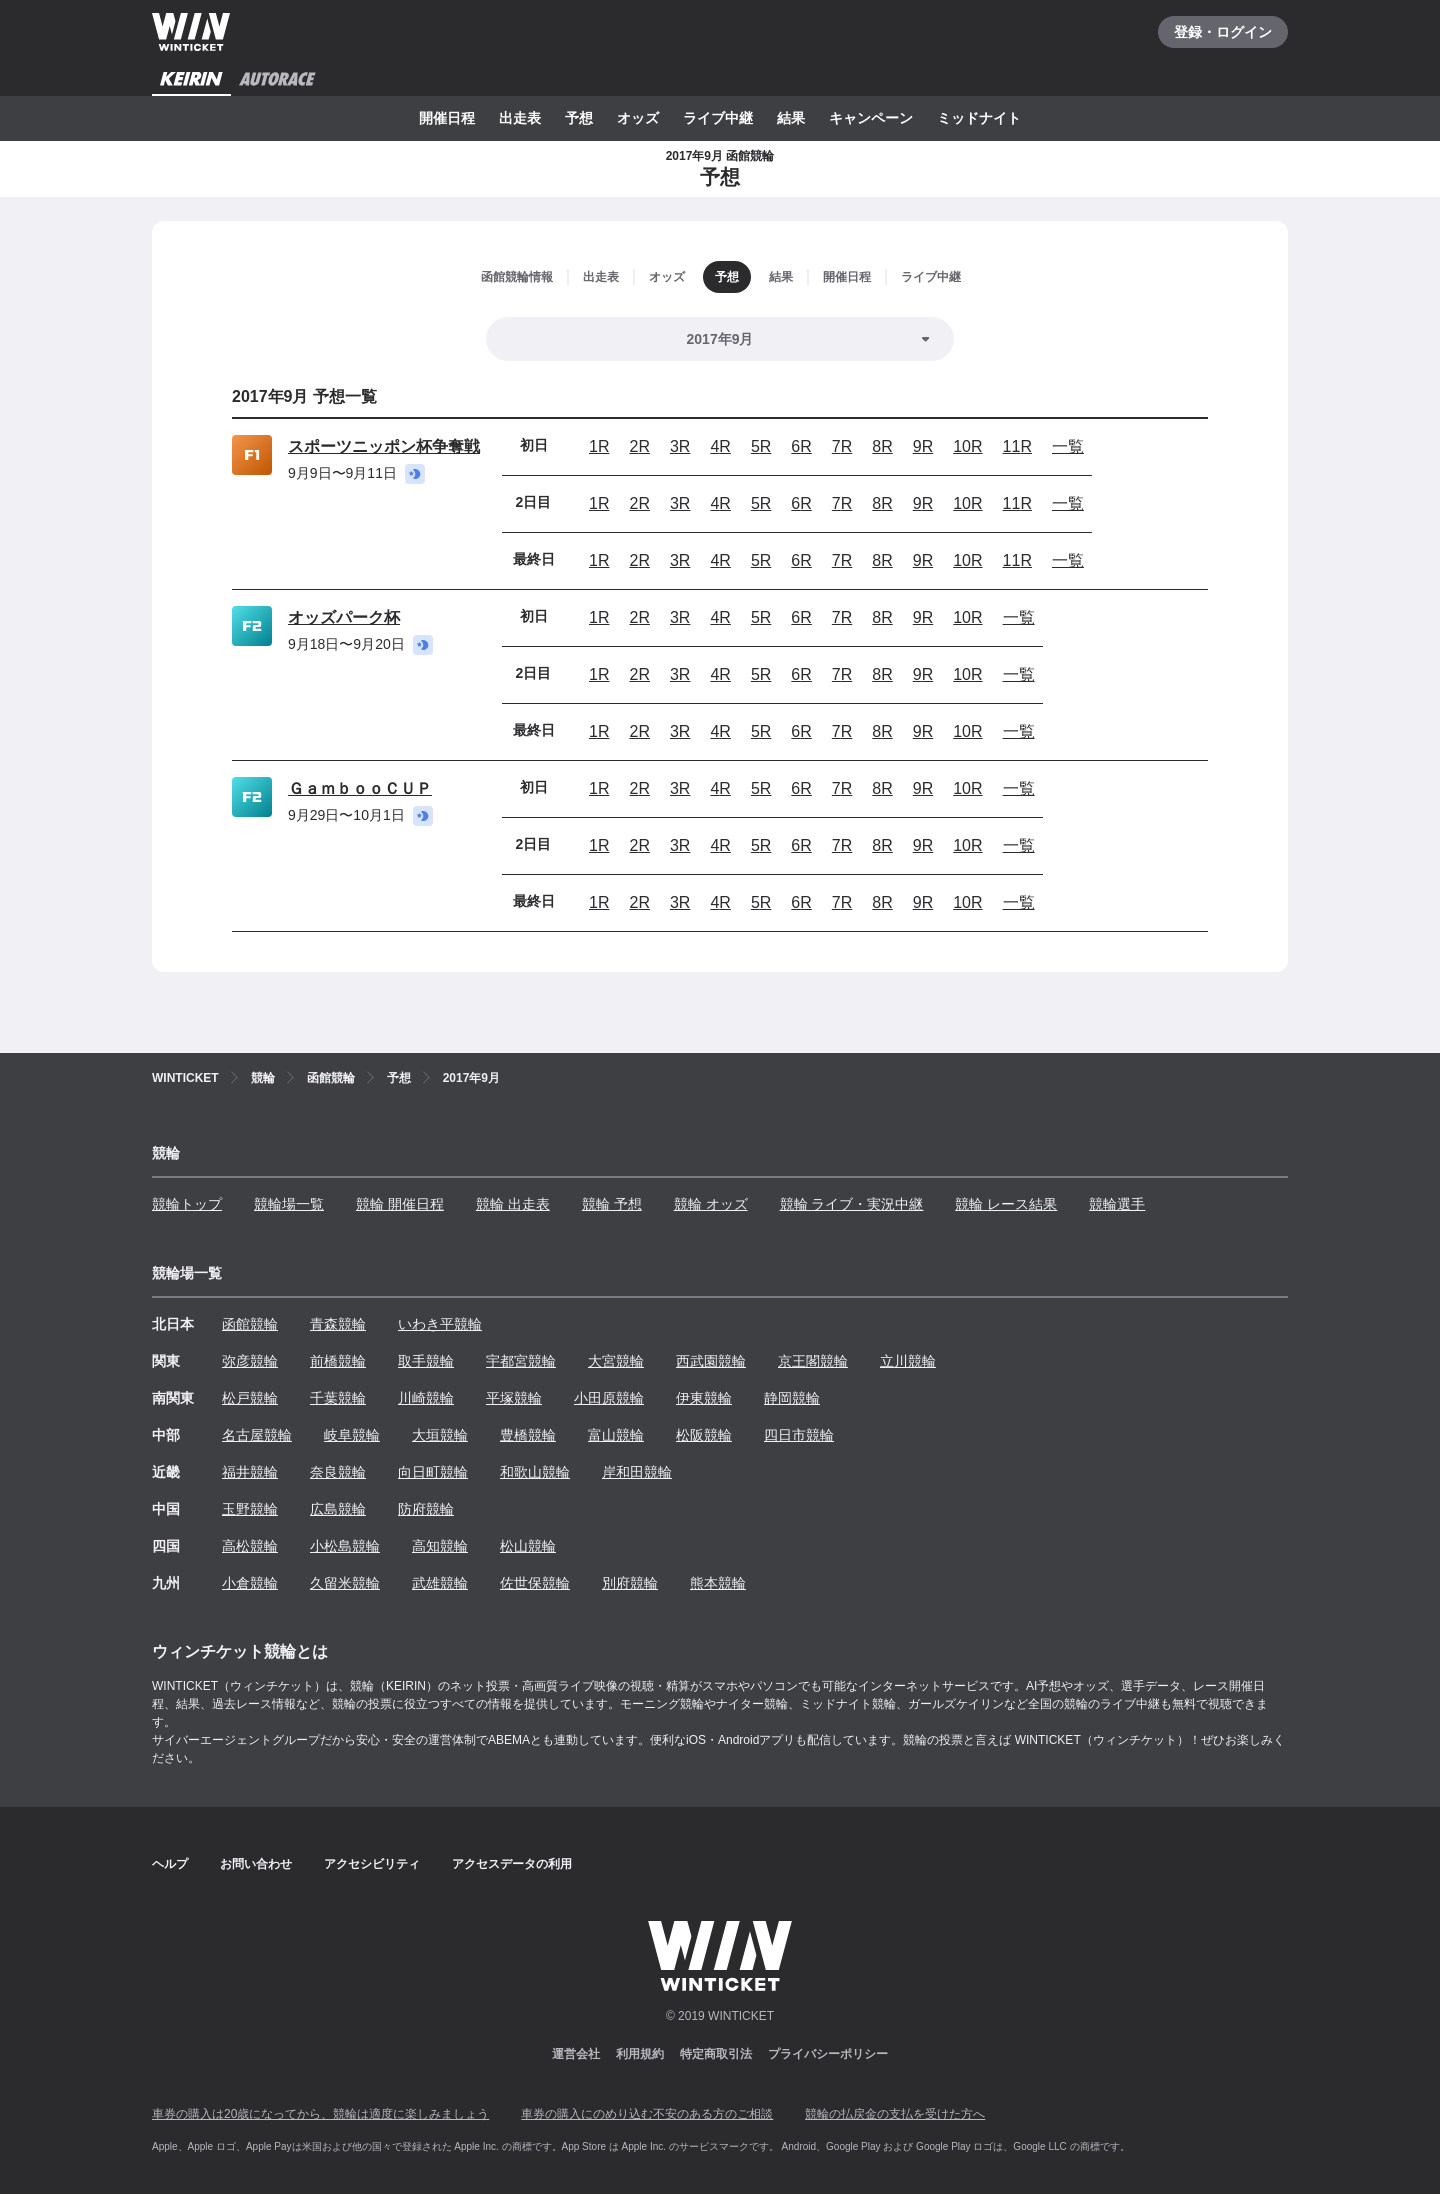 The height and width of the screenshot is (2194, 1440). What do you see at coordinates (426, 1398) in the screenshot?
I see `川崎競輪` at bounding box center [426, 1398].